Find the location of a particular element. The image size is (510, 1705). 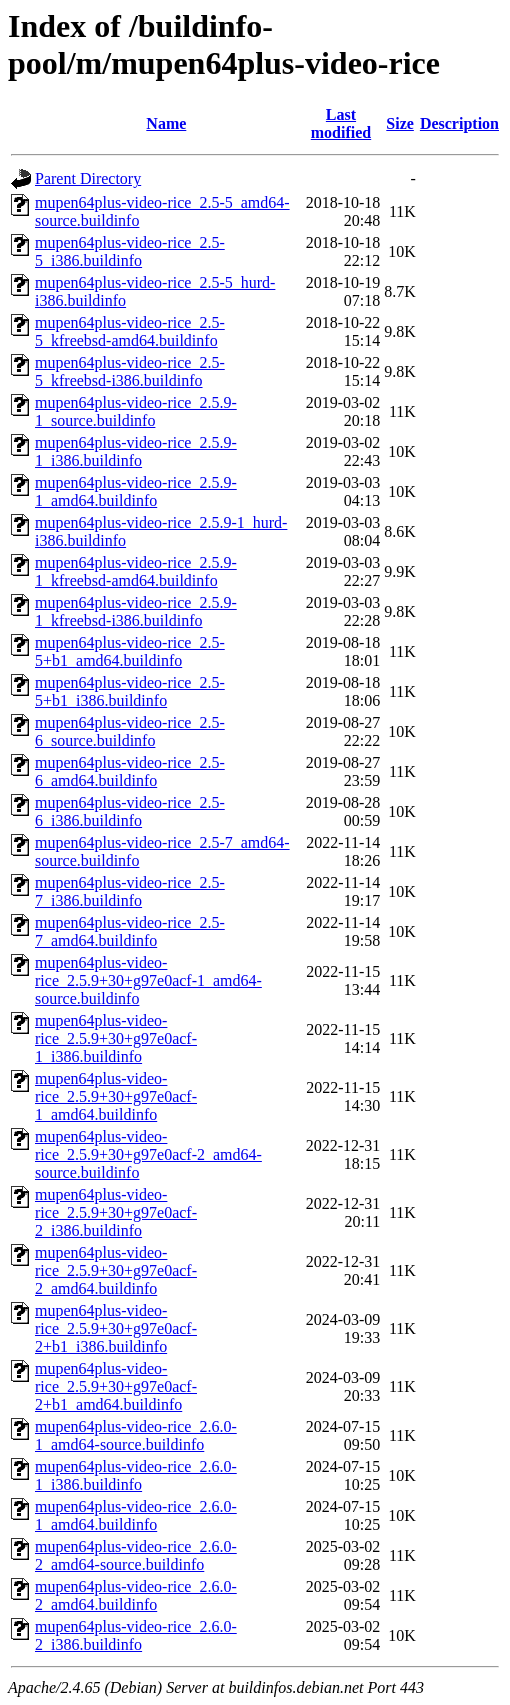

mupen64plus-video-rice_2.5.9+30+g97e0acf-1_amd64.buildinfo is located at coordinates (116, 1096).